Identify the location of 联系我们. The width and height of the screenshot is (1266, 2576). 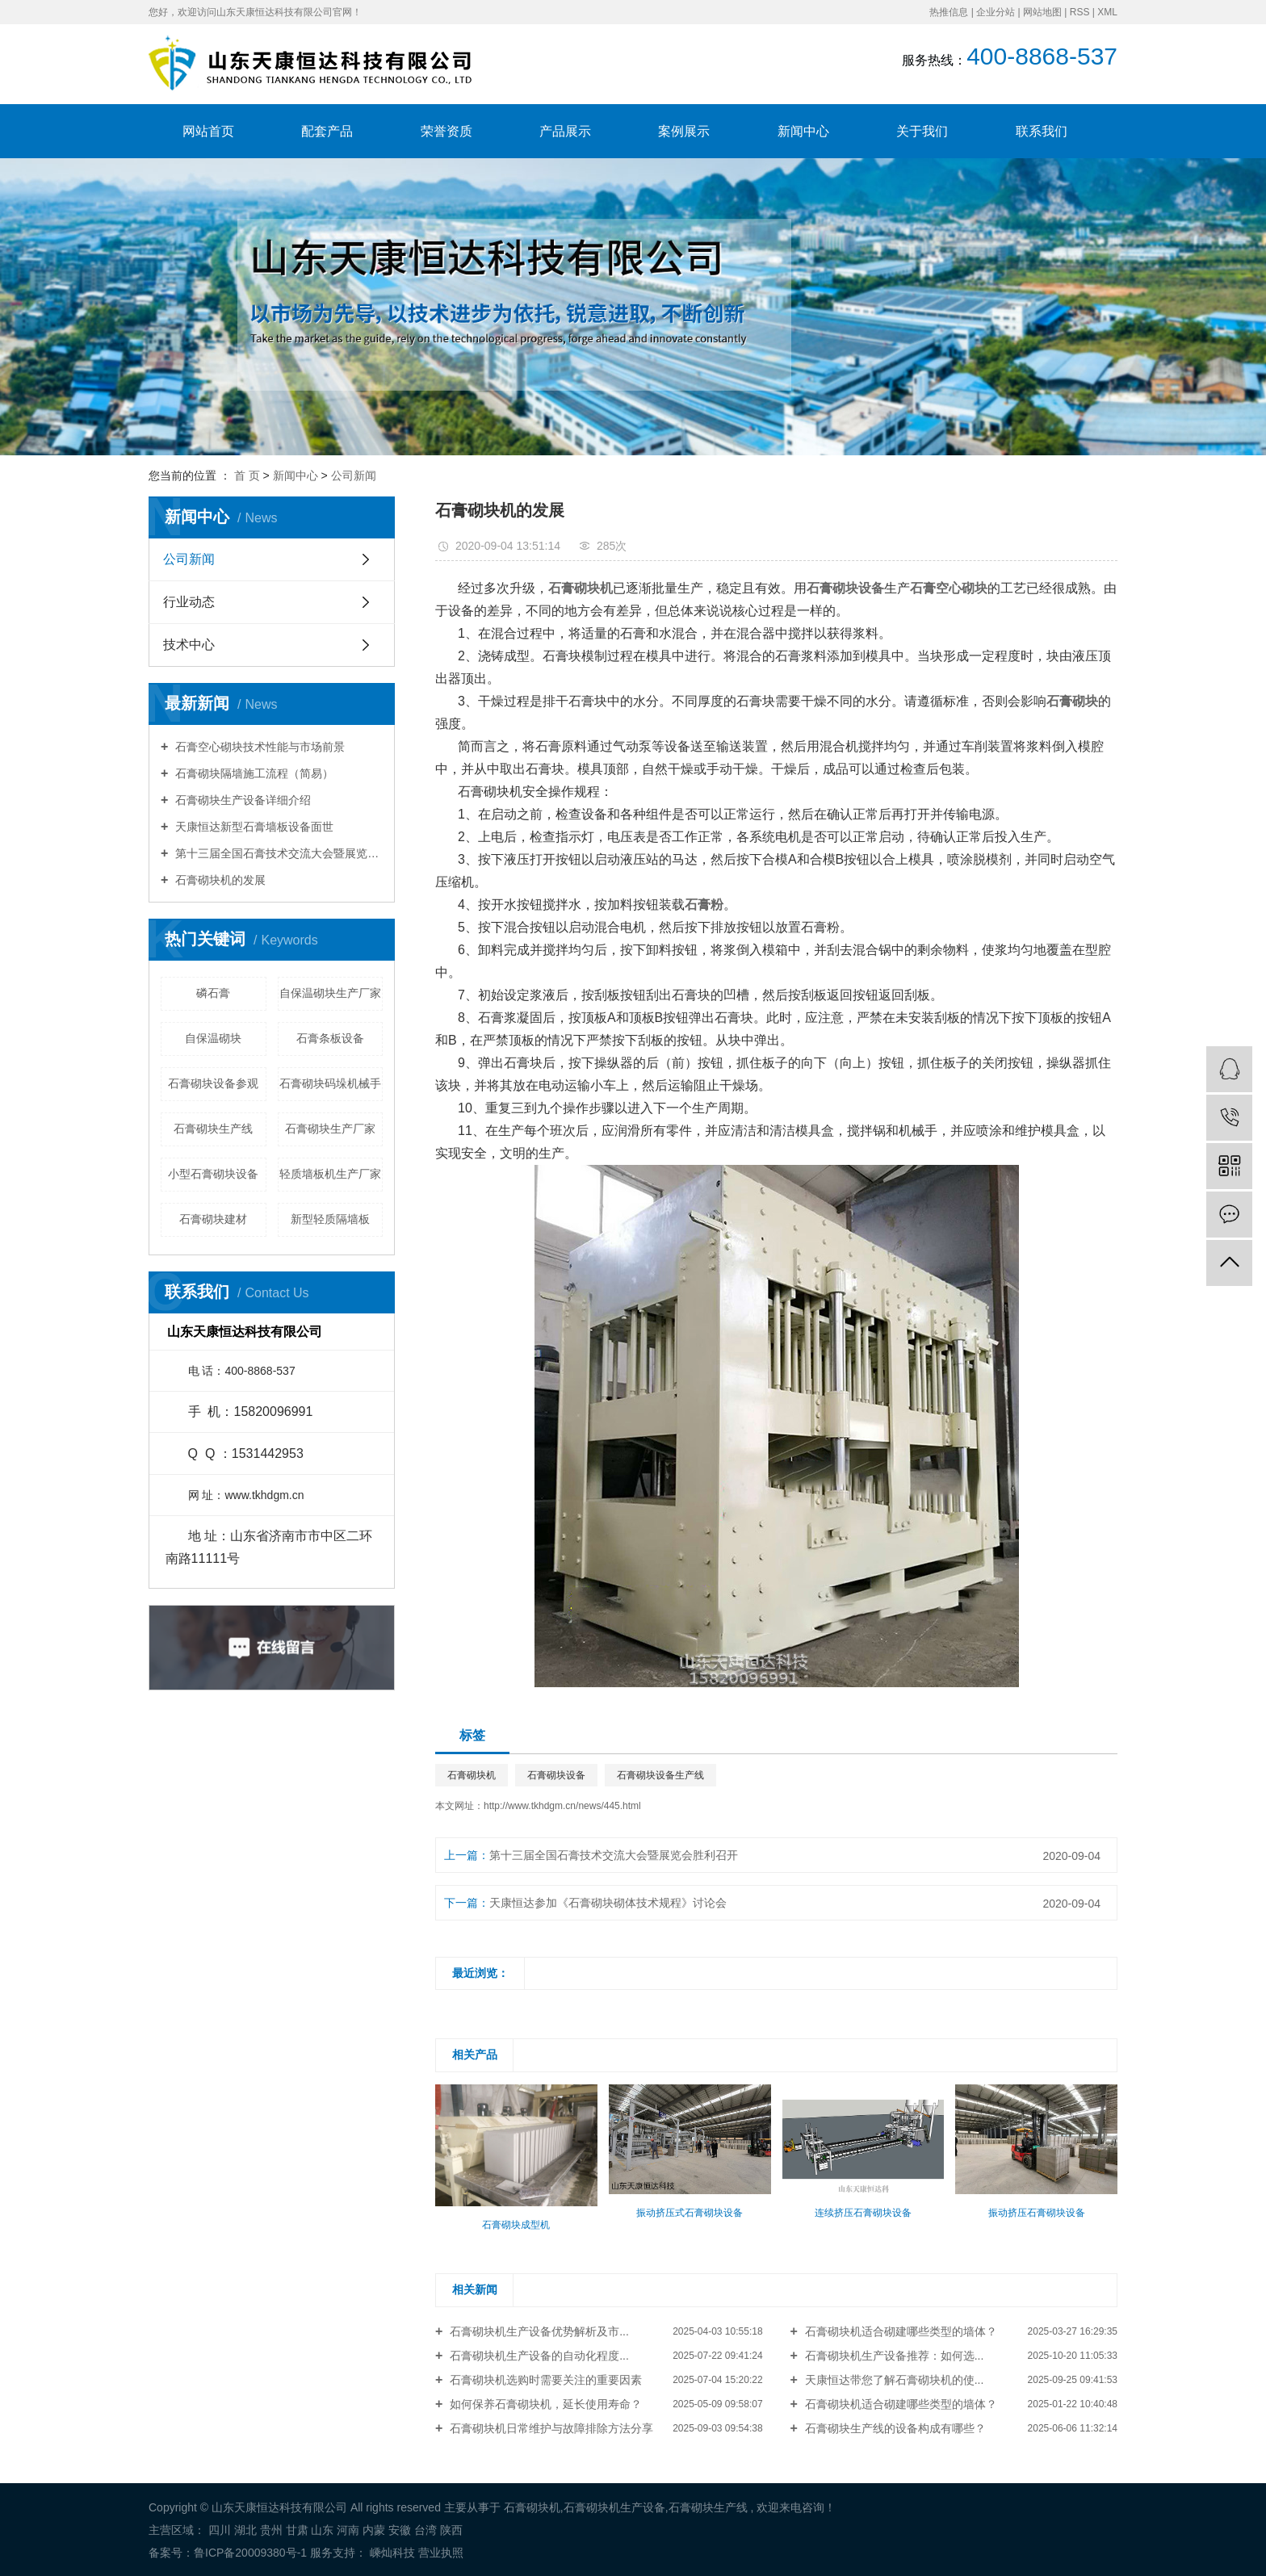
(1041, 131).